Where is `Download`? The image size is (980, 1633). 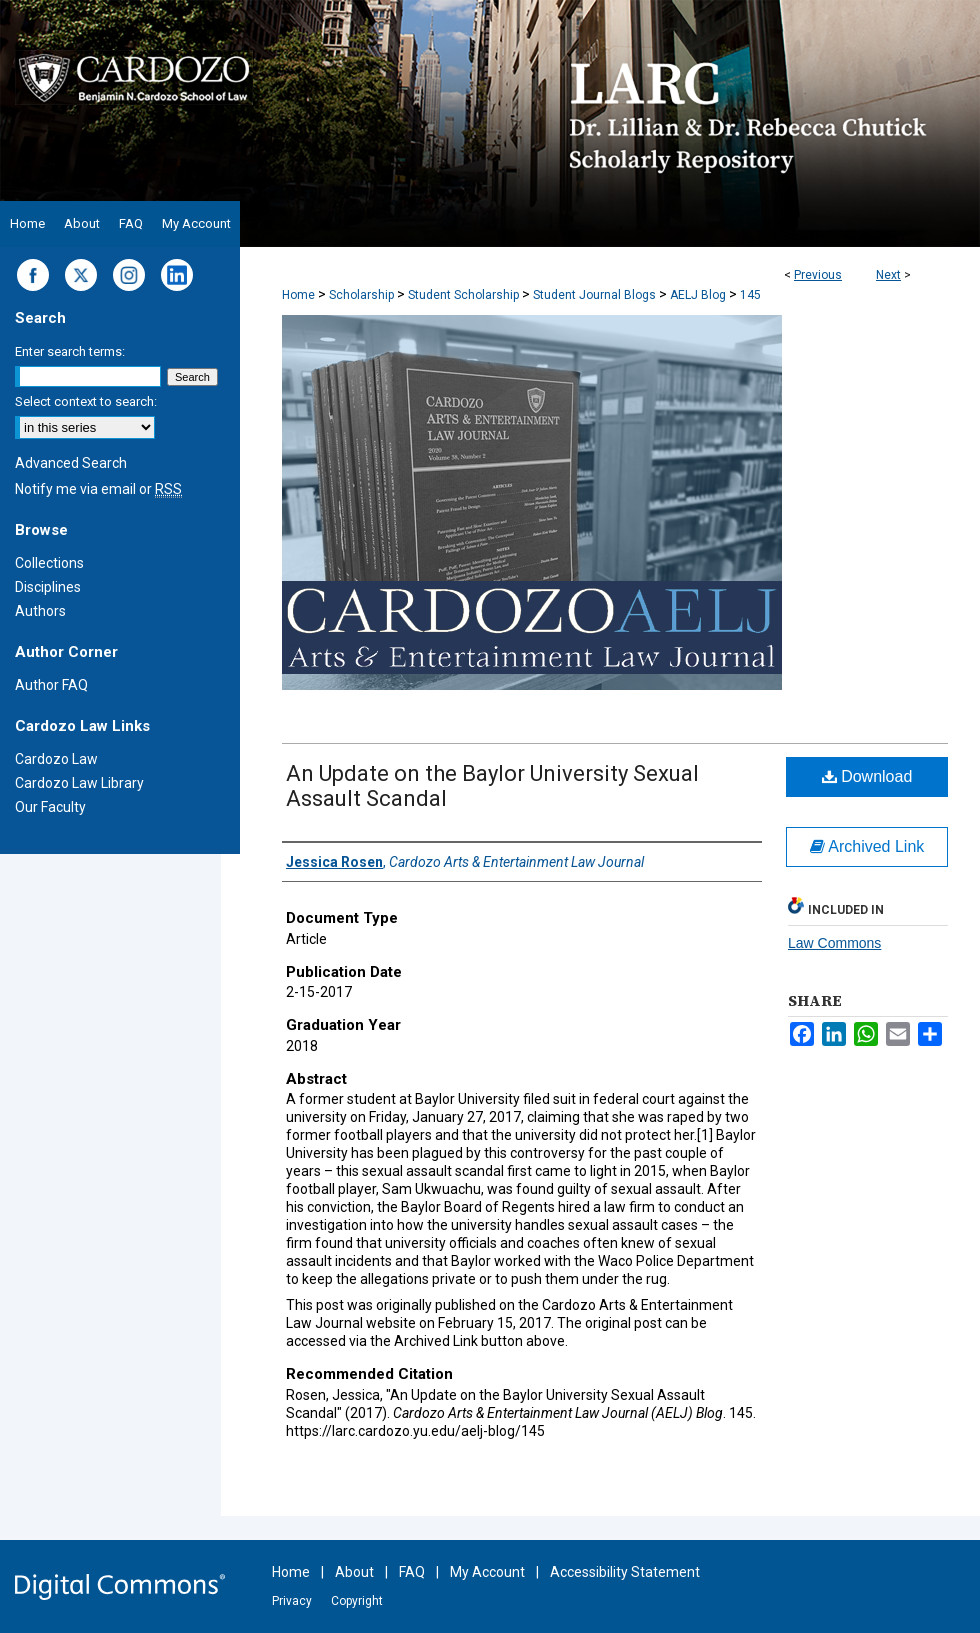
Download is located at coordinates (867, 776).